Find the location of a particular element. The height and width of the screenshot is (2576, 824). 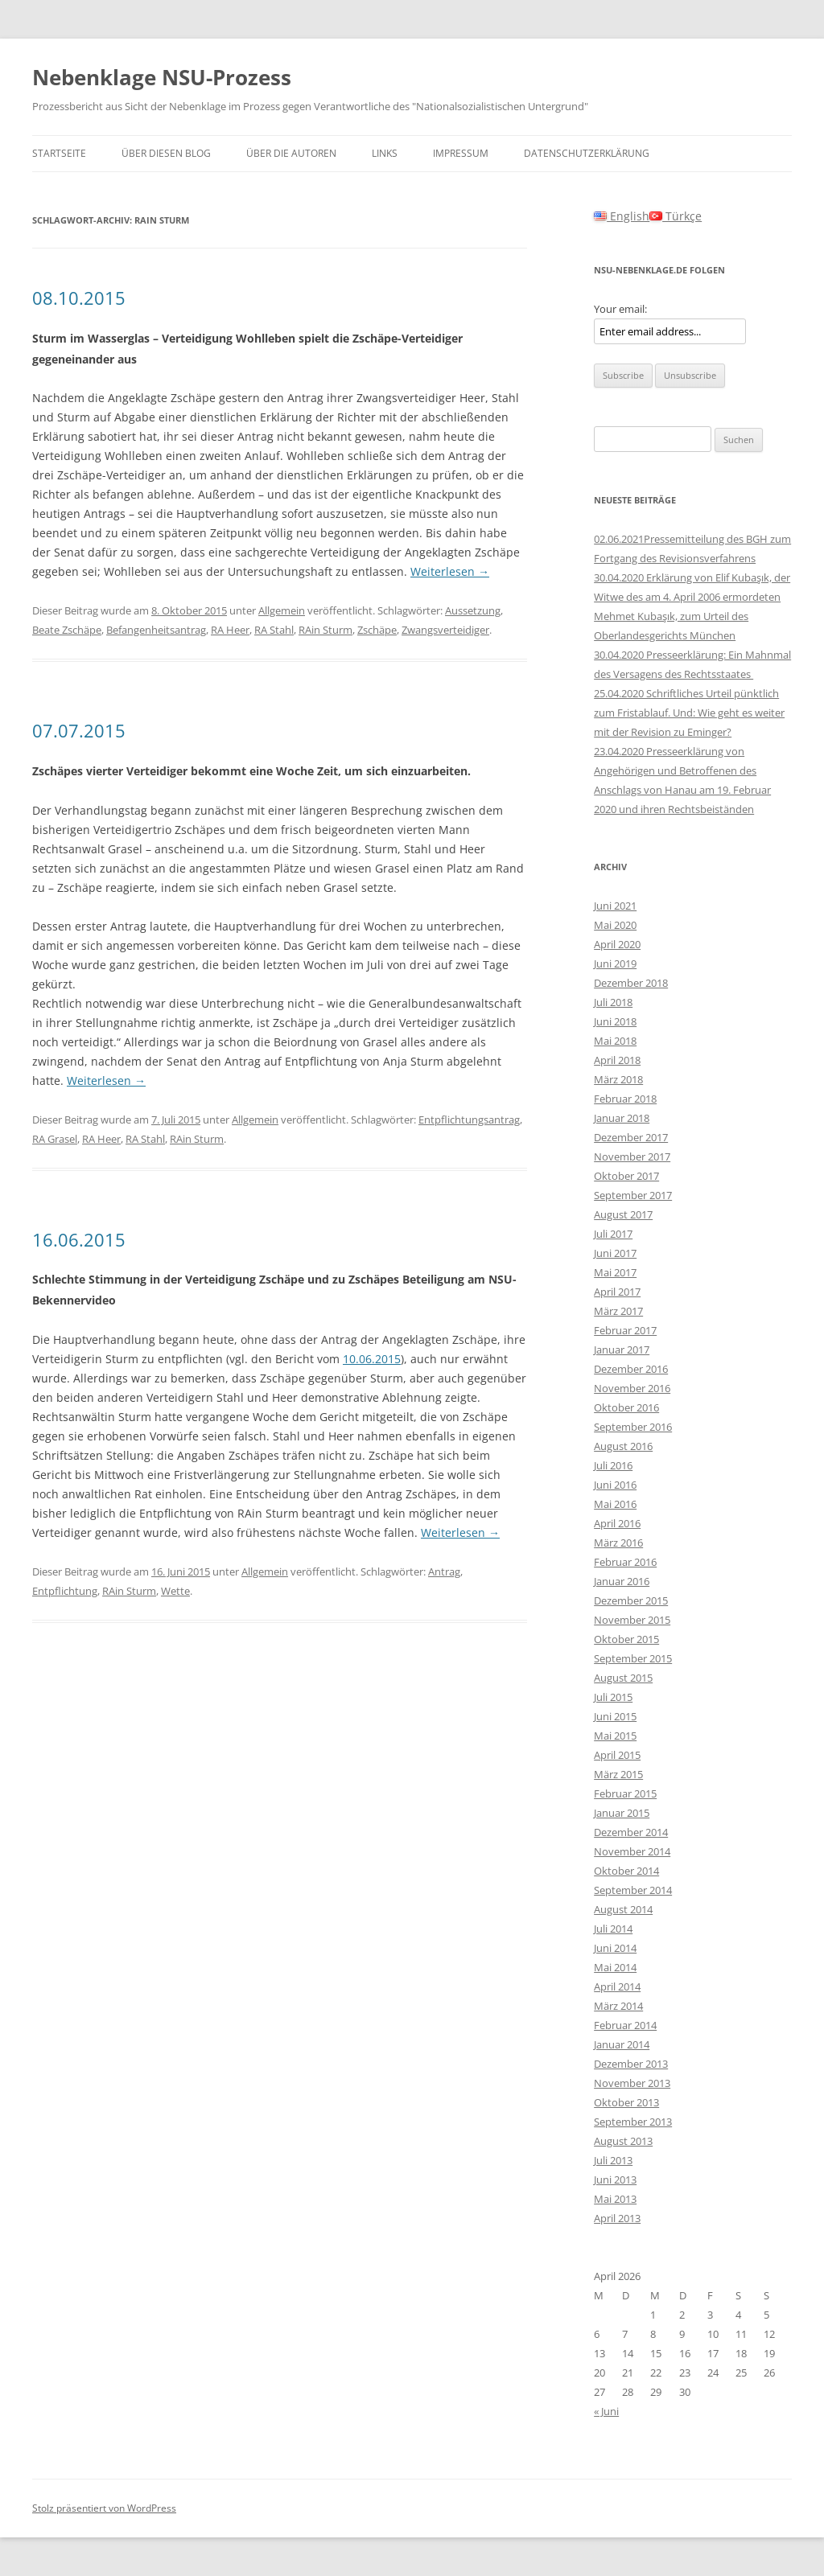

Februar 2015 is located at coordinates (625, 1793).